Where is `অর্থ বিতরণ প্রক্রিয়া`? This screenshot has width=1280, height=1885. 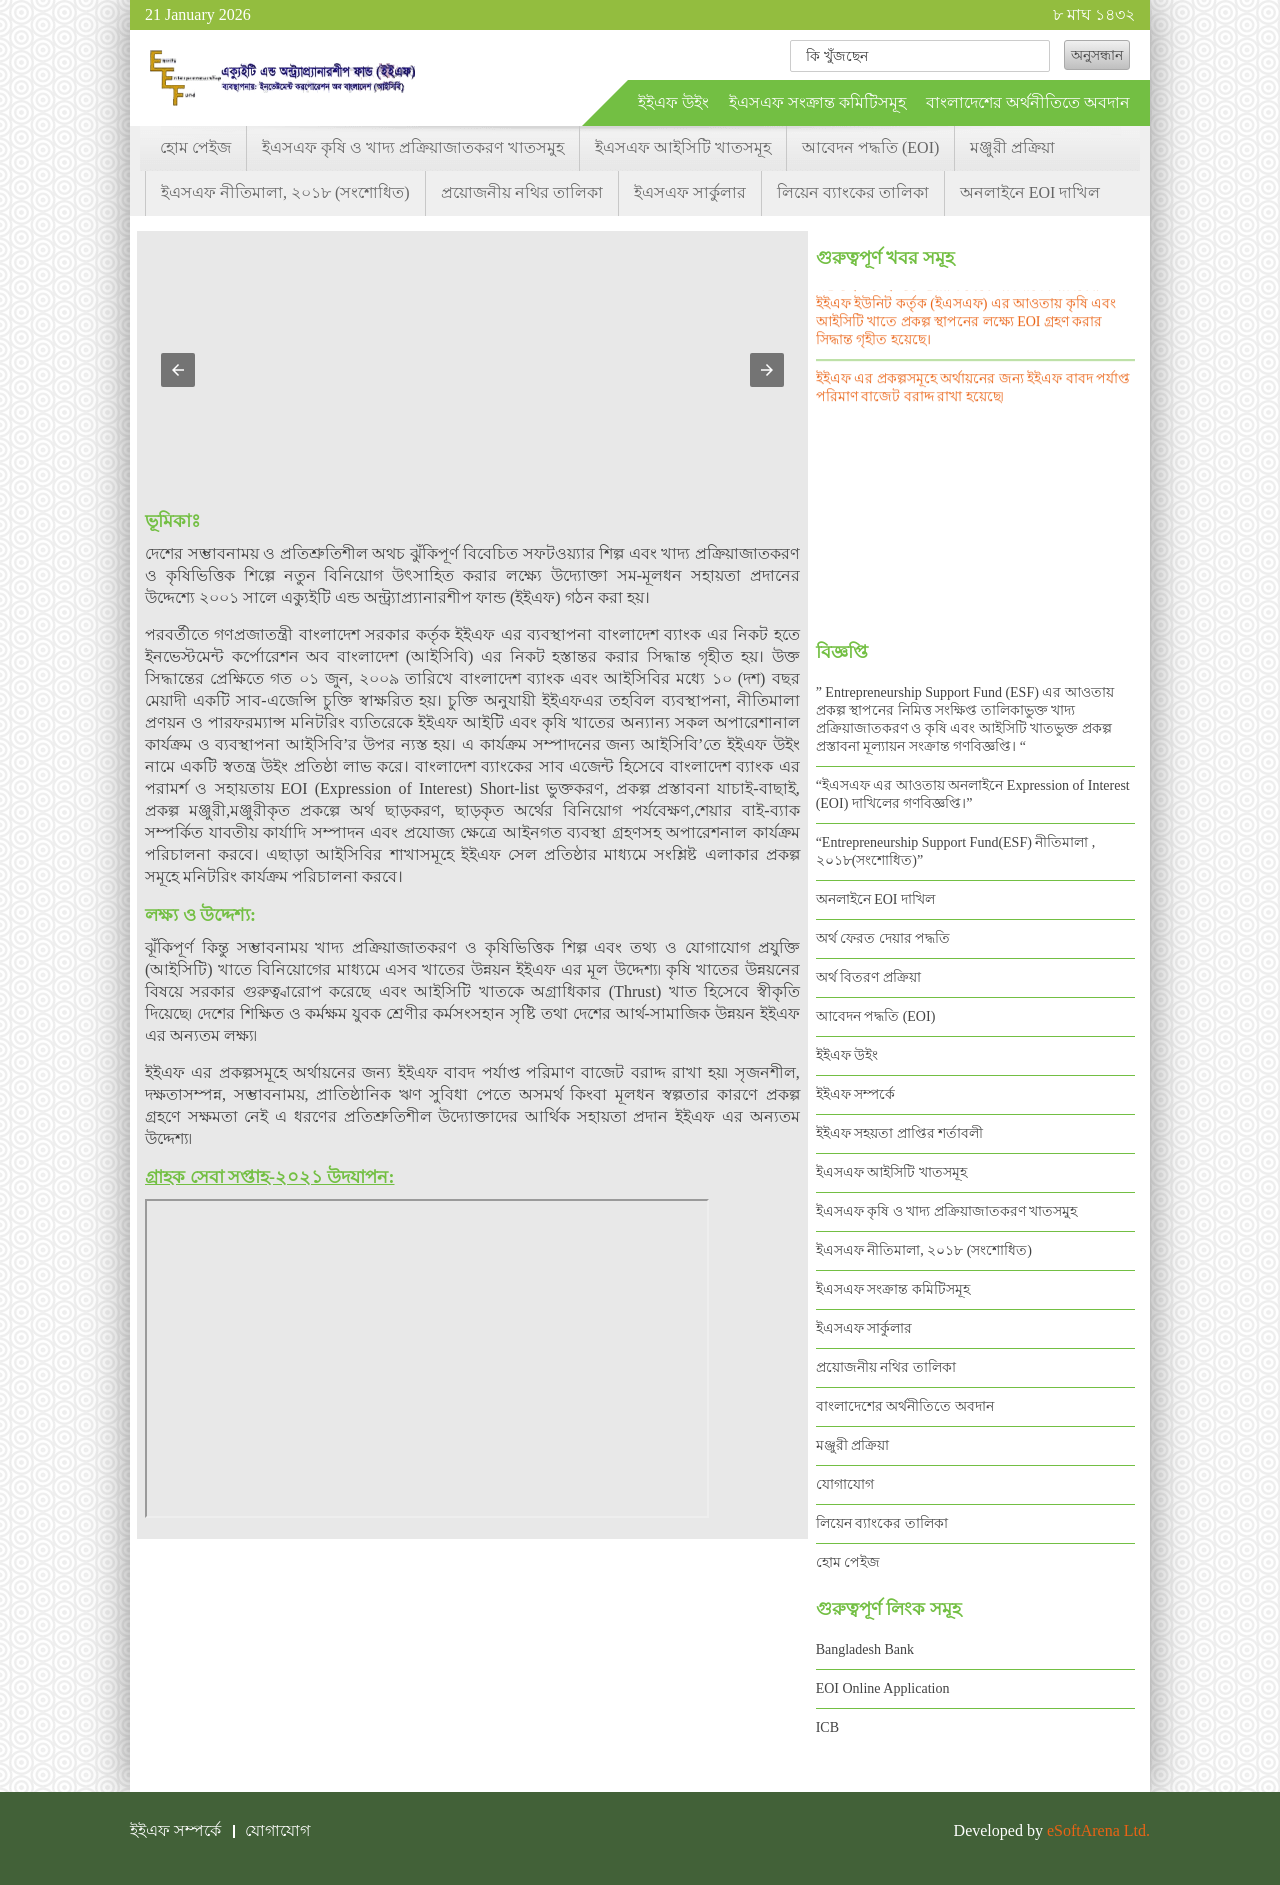
অর্থ বিতরণ প্রক্রিয়া is located at coordinates (868, 977).